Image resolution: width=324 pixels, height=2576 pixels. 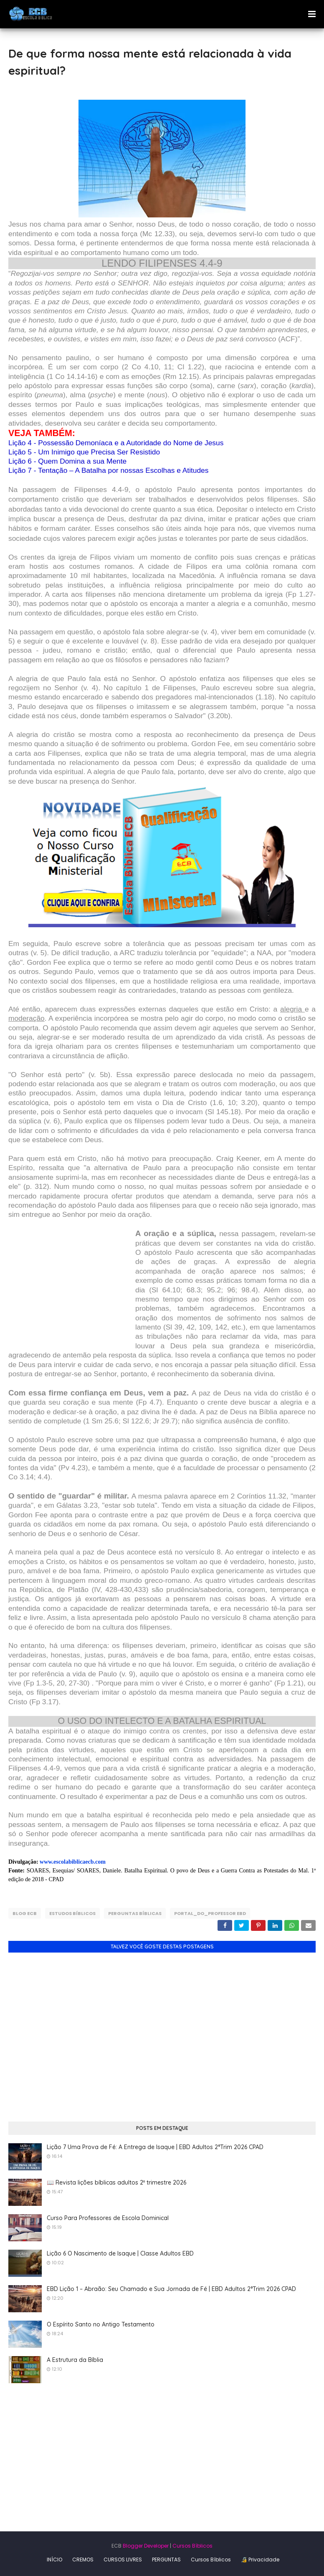 What do you see at coordinates (73, 1862) in the screenshot?
I see `www.escolabiblicaecb.com` at bounding box center [73, 1862].